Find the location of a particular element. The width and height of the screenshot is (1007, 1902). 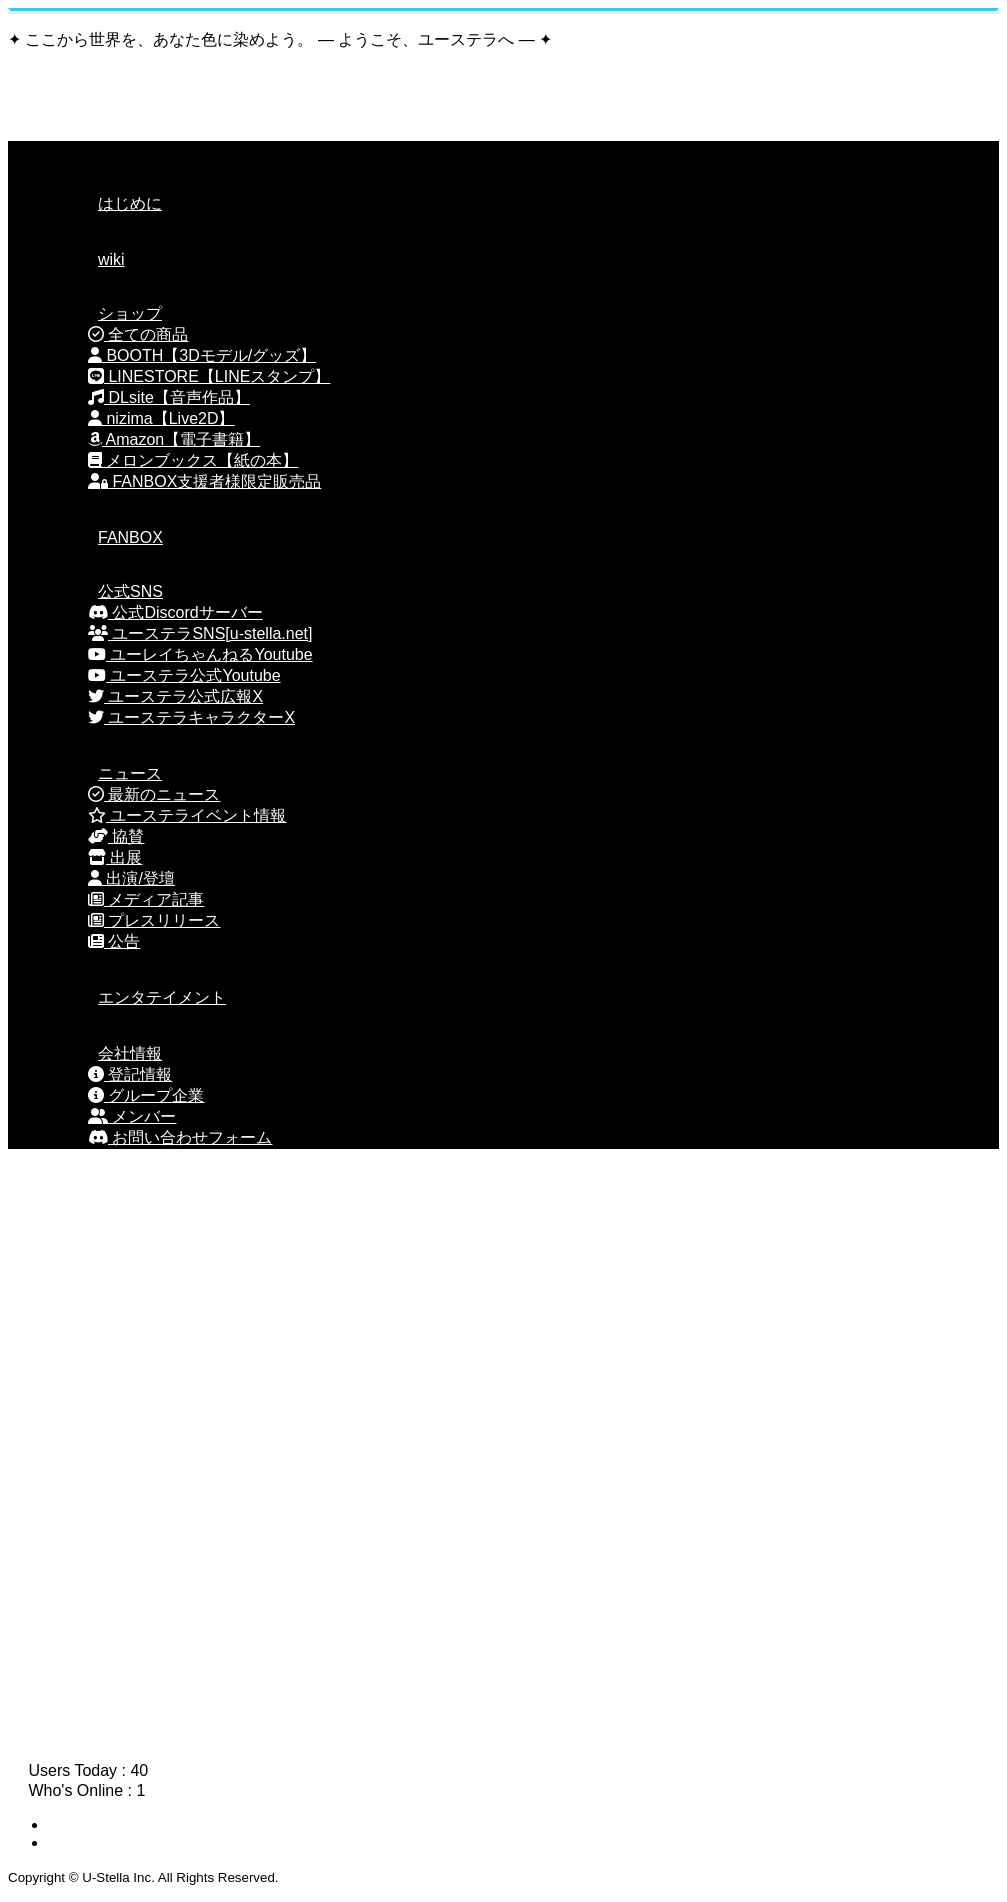

wiki is located at coordinates (86, 259).